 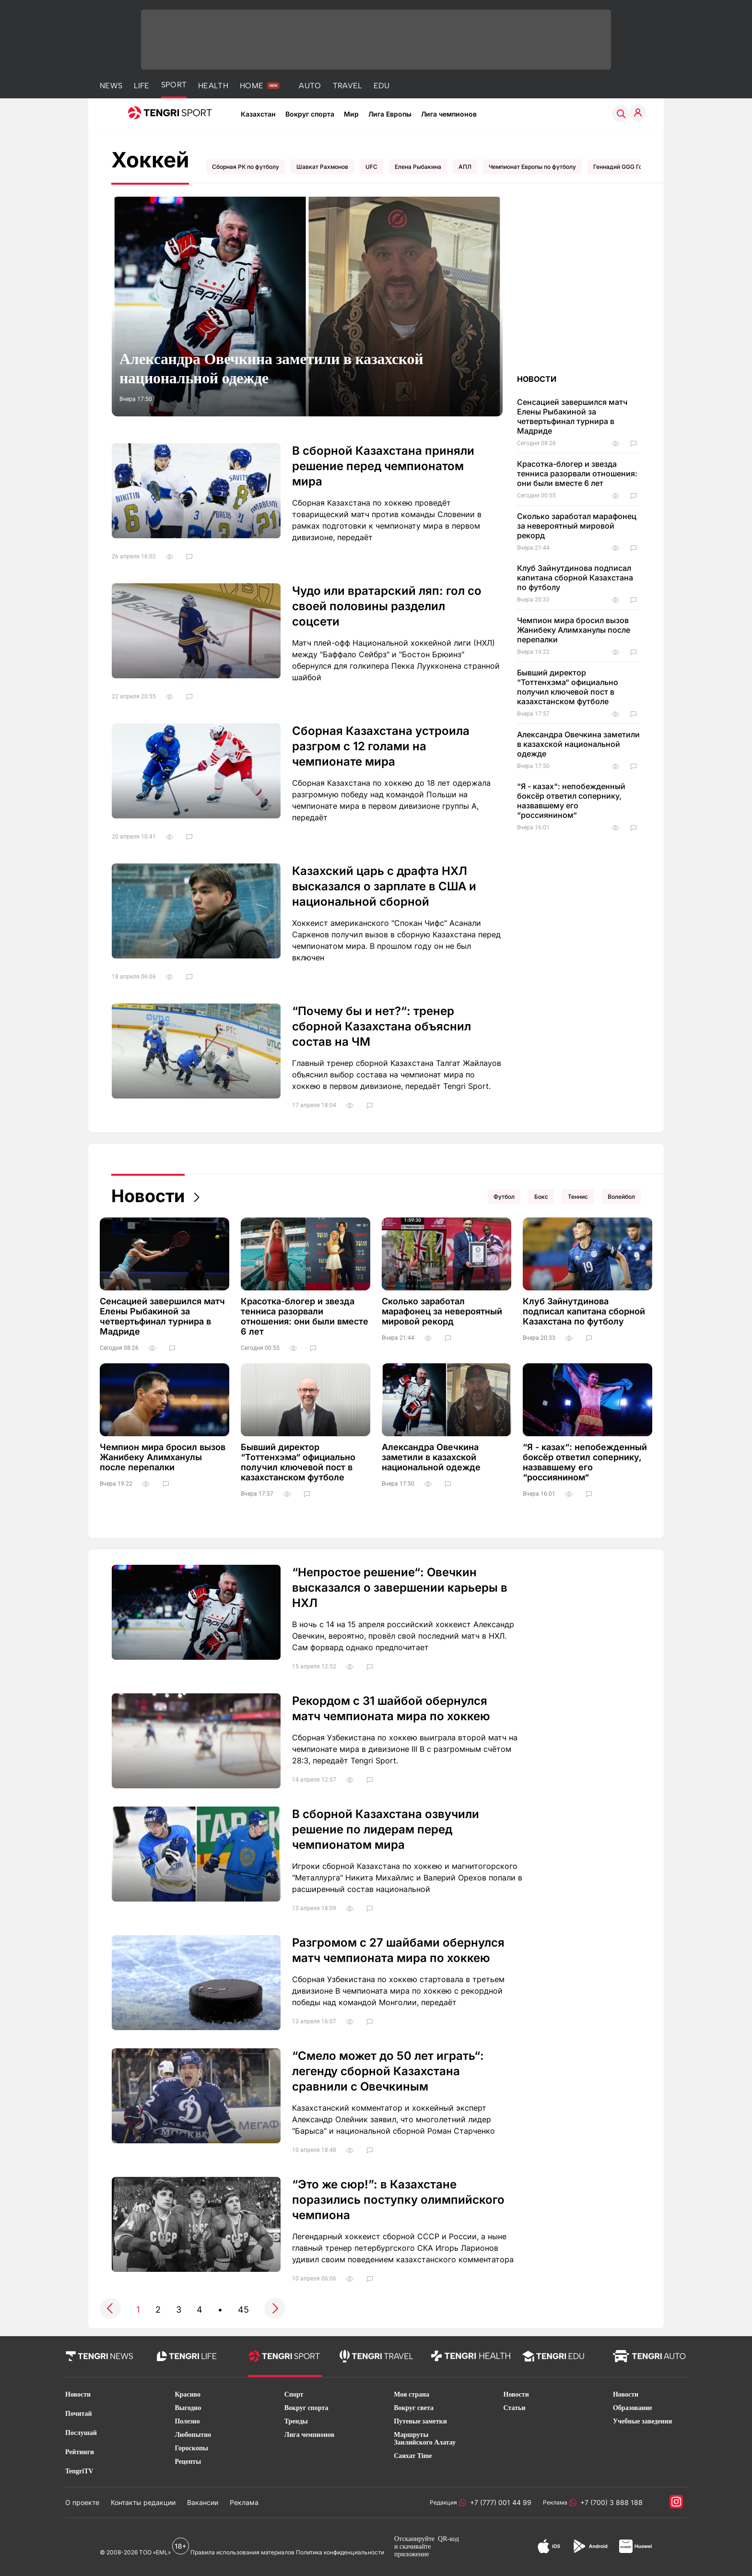 I want to click on Футбол, so click(x=504, y=1196).